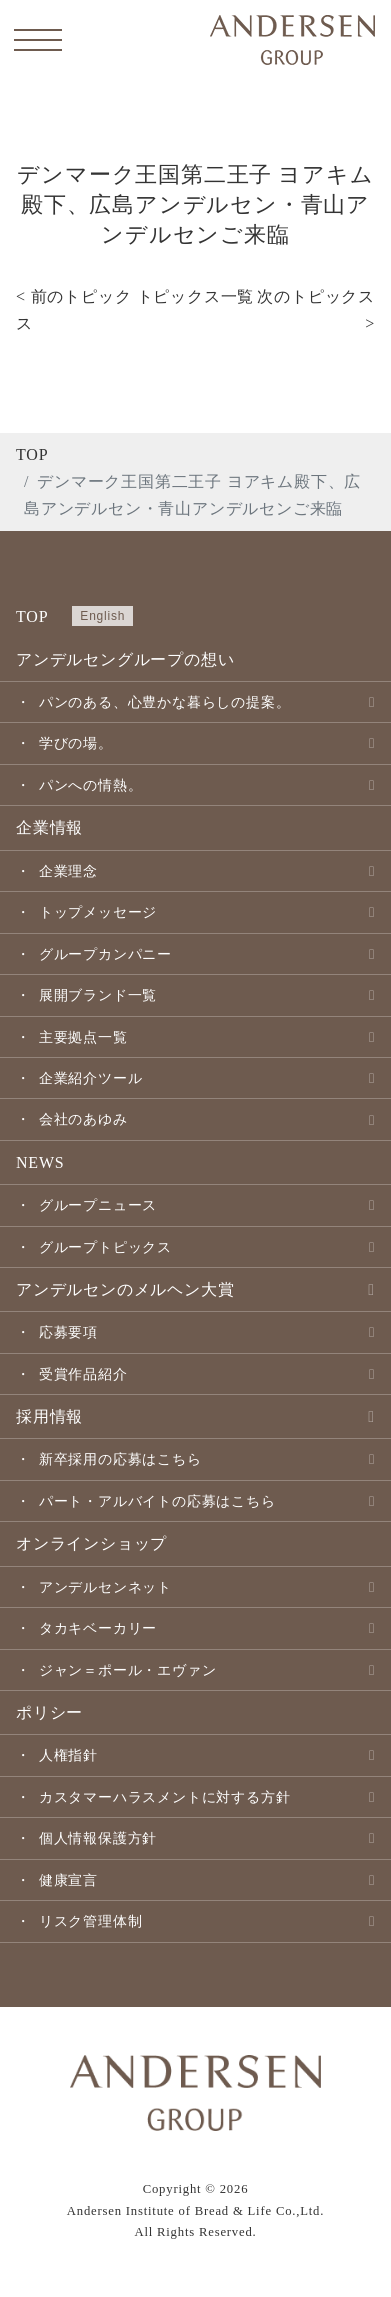  Describe the element at coordinates (105, 1247) in the screenshot. I see `グループトピックス` at that location.